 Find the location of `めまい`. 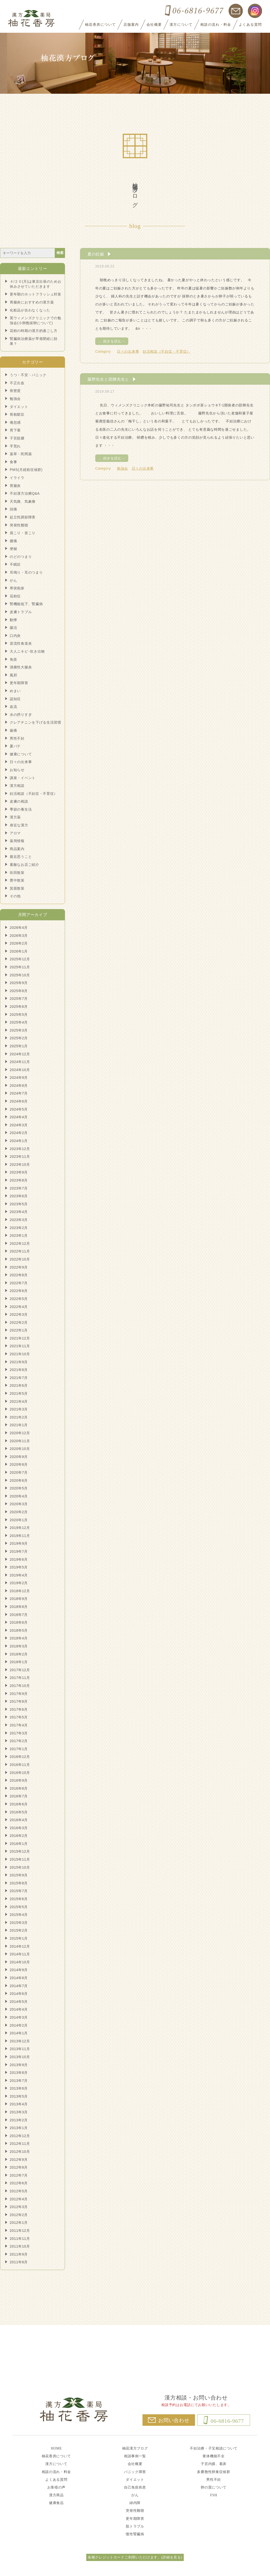

めまい is located at coordinates (15, 691).